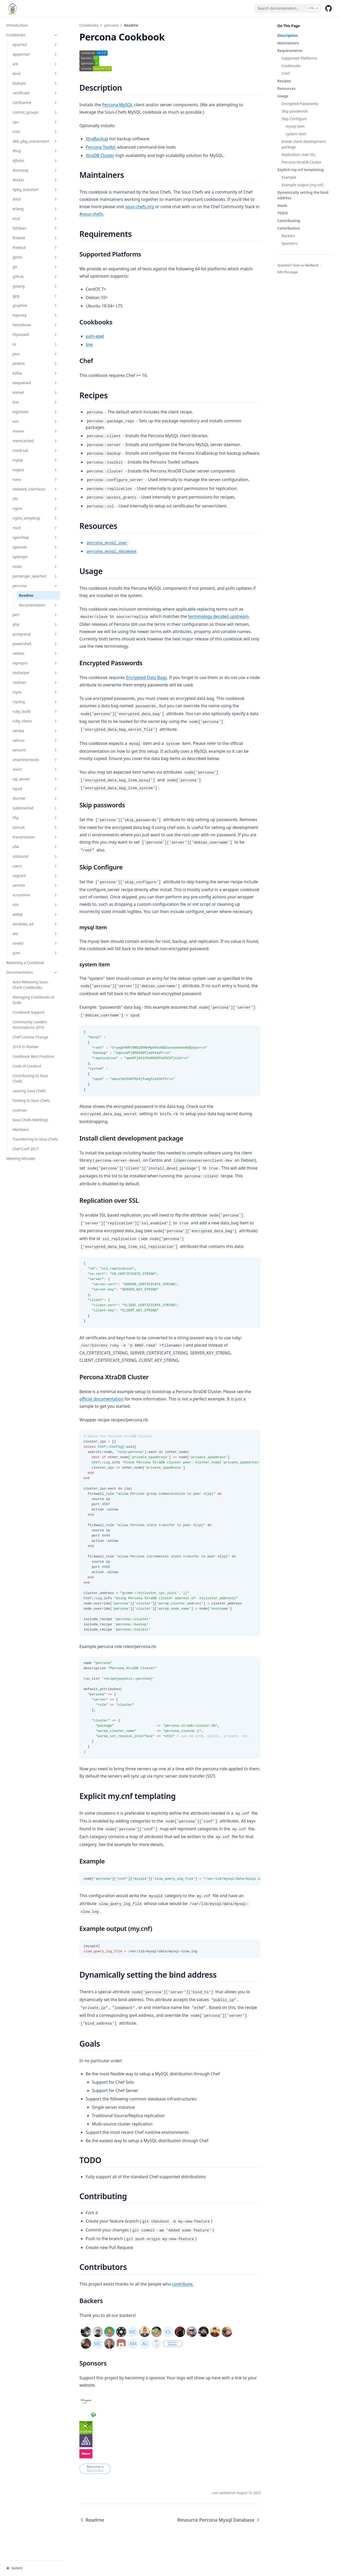 The image size is (340, 2576). Describe the element at coordinates (35, 875) in the screenshot. I see `vagrant` at that location.